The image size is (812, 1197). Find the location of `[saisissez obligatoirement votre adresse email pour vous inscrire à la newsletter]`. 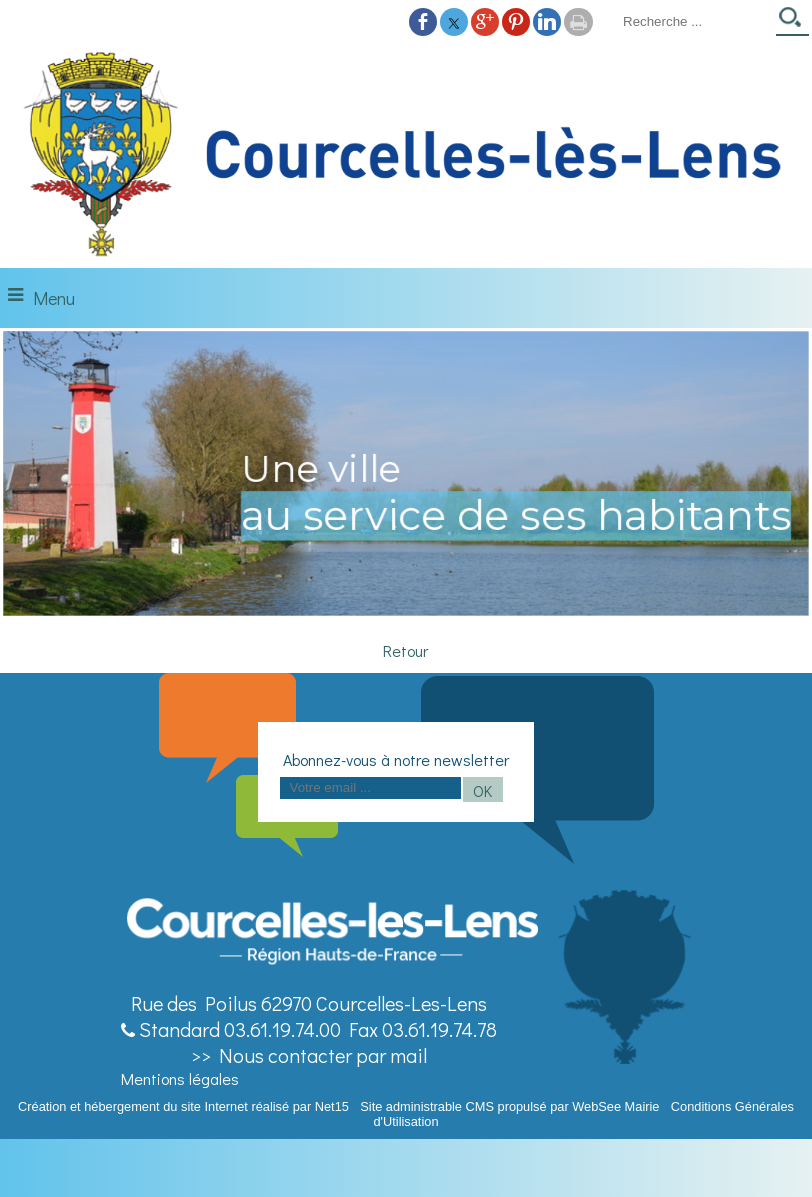

[saisissez obligatoirement votre adresse email pour vous inscrire à la newsletter] is located at coordinates (370, 788).